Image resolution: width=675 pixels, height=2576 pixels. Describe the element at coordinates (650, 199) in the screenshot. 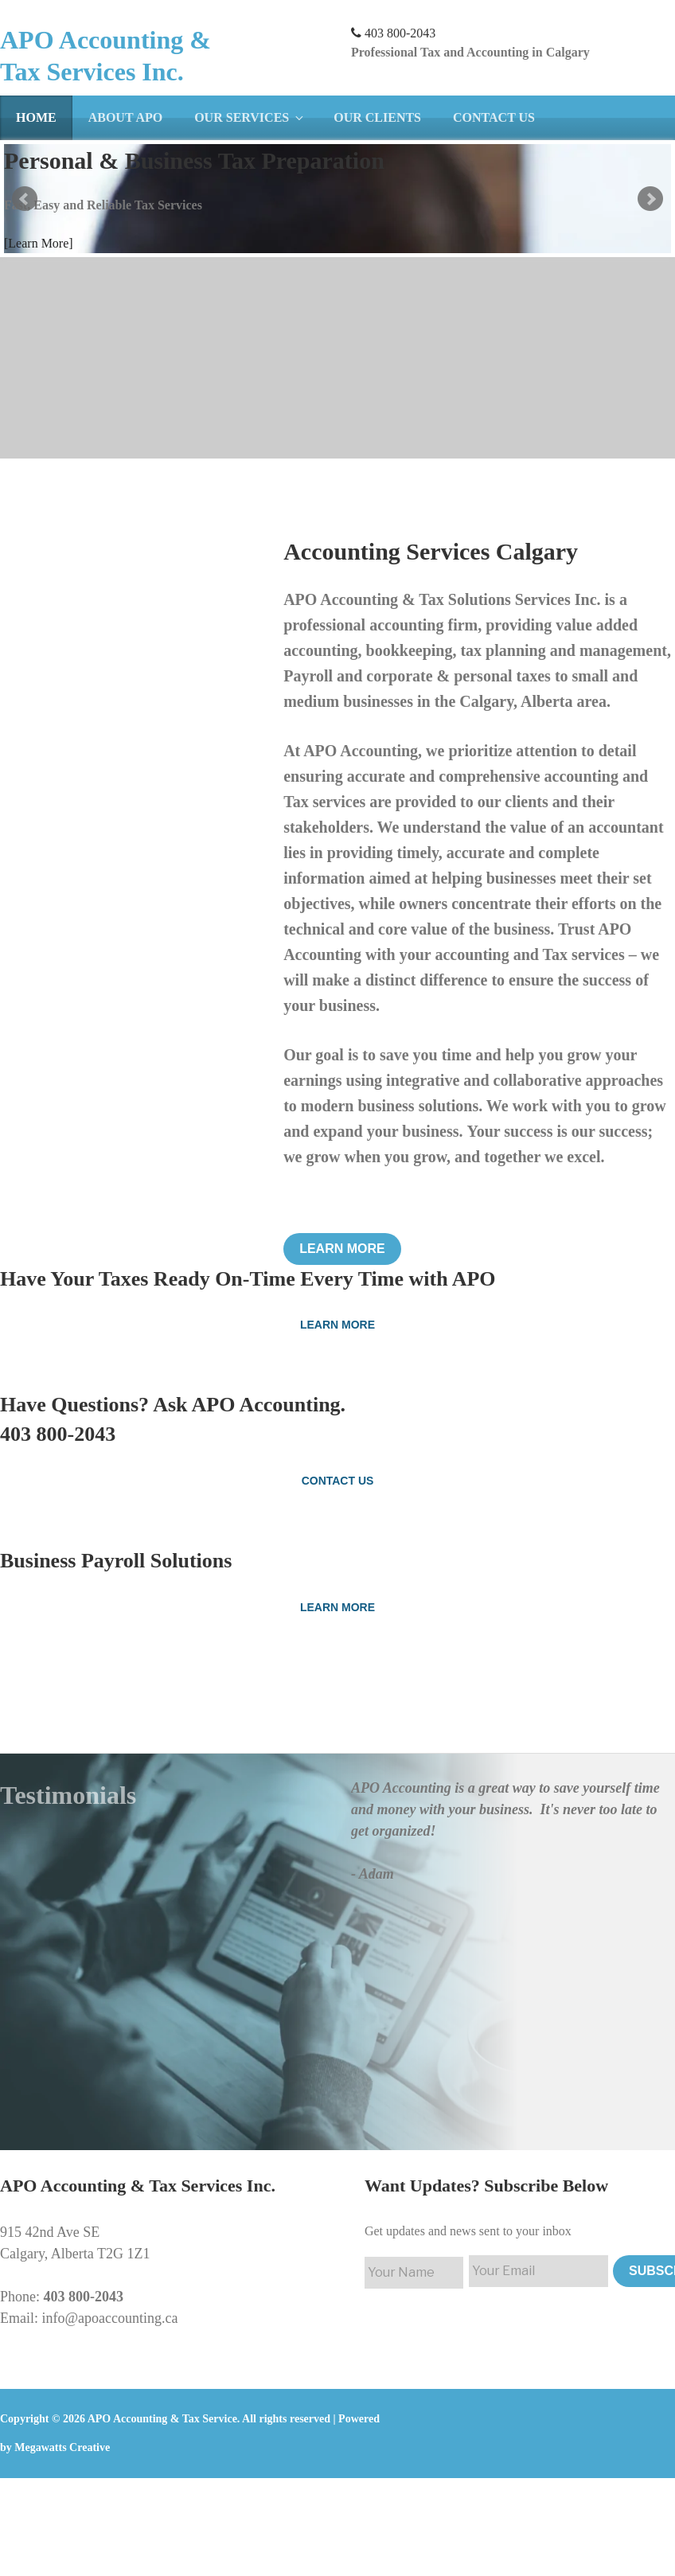

I see `Next` at that location.